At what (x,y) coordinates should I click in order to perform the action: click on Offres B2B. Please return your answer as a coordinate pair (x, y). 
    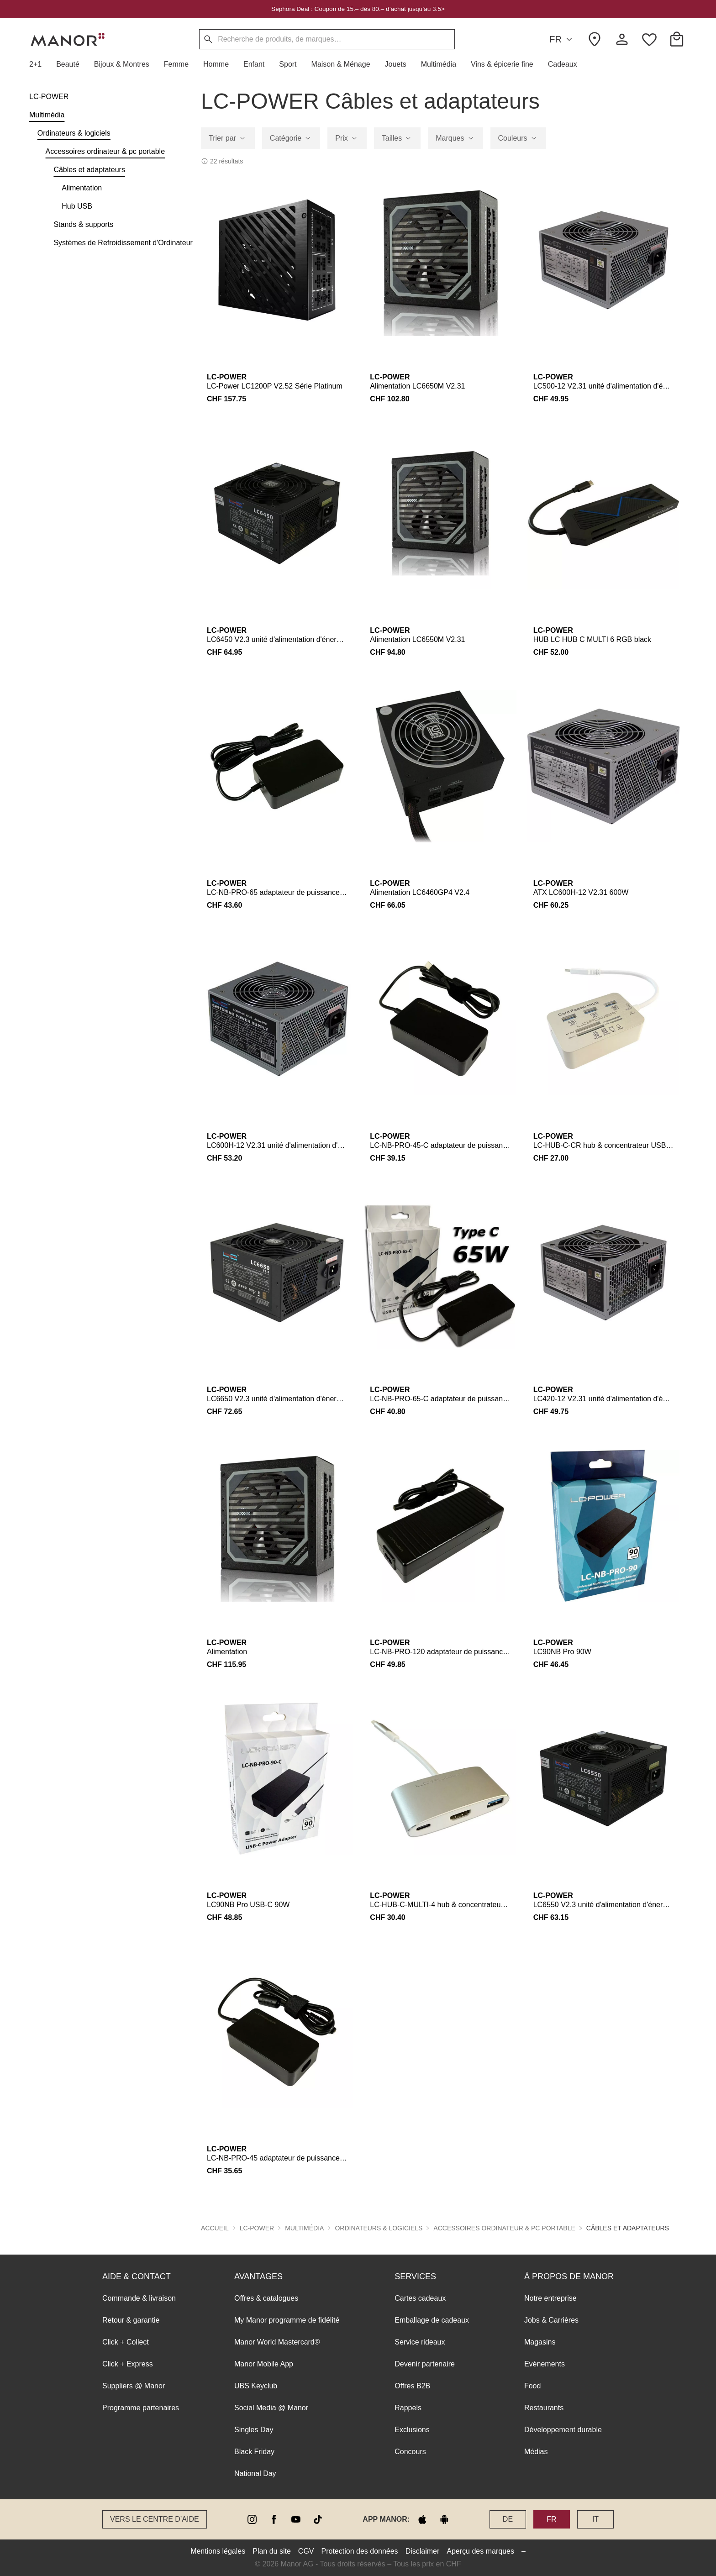
    Looking at the image, I should click on (412, 2386).